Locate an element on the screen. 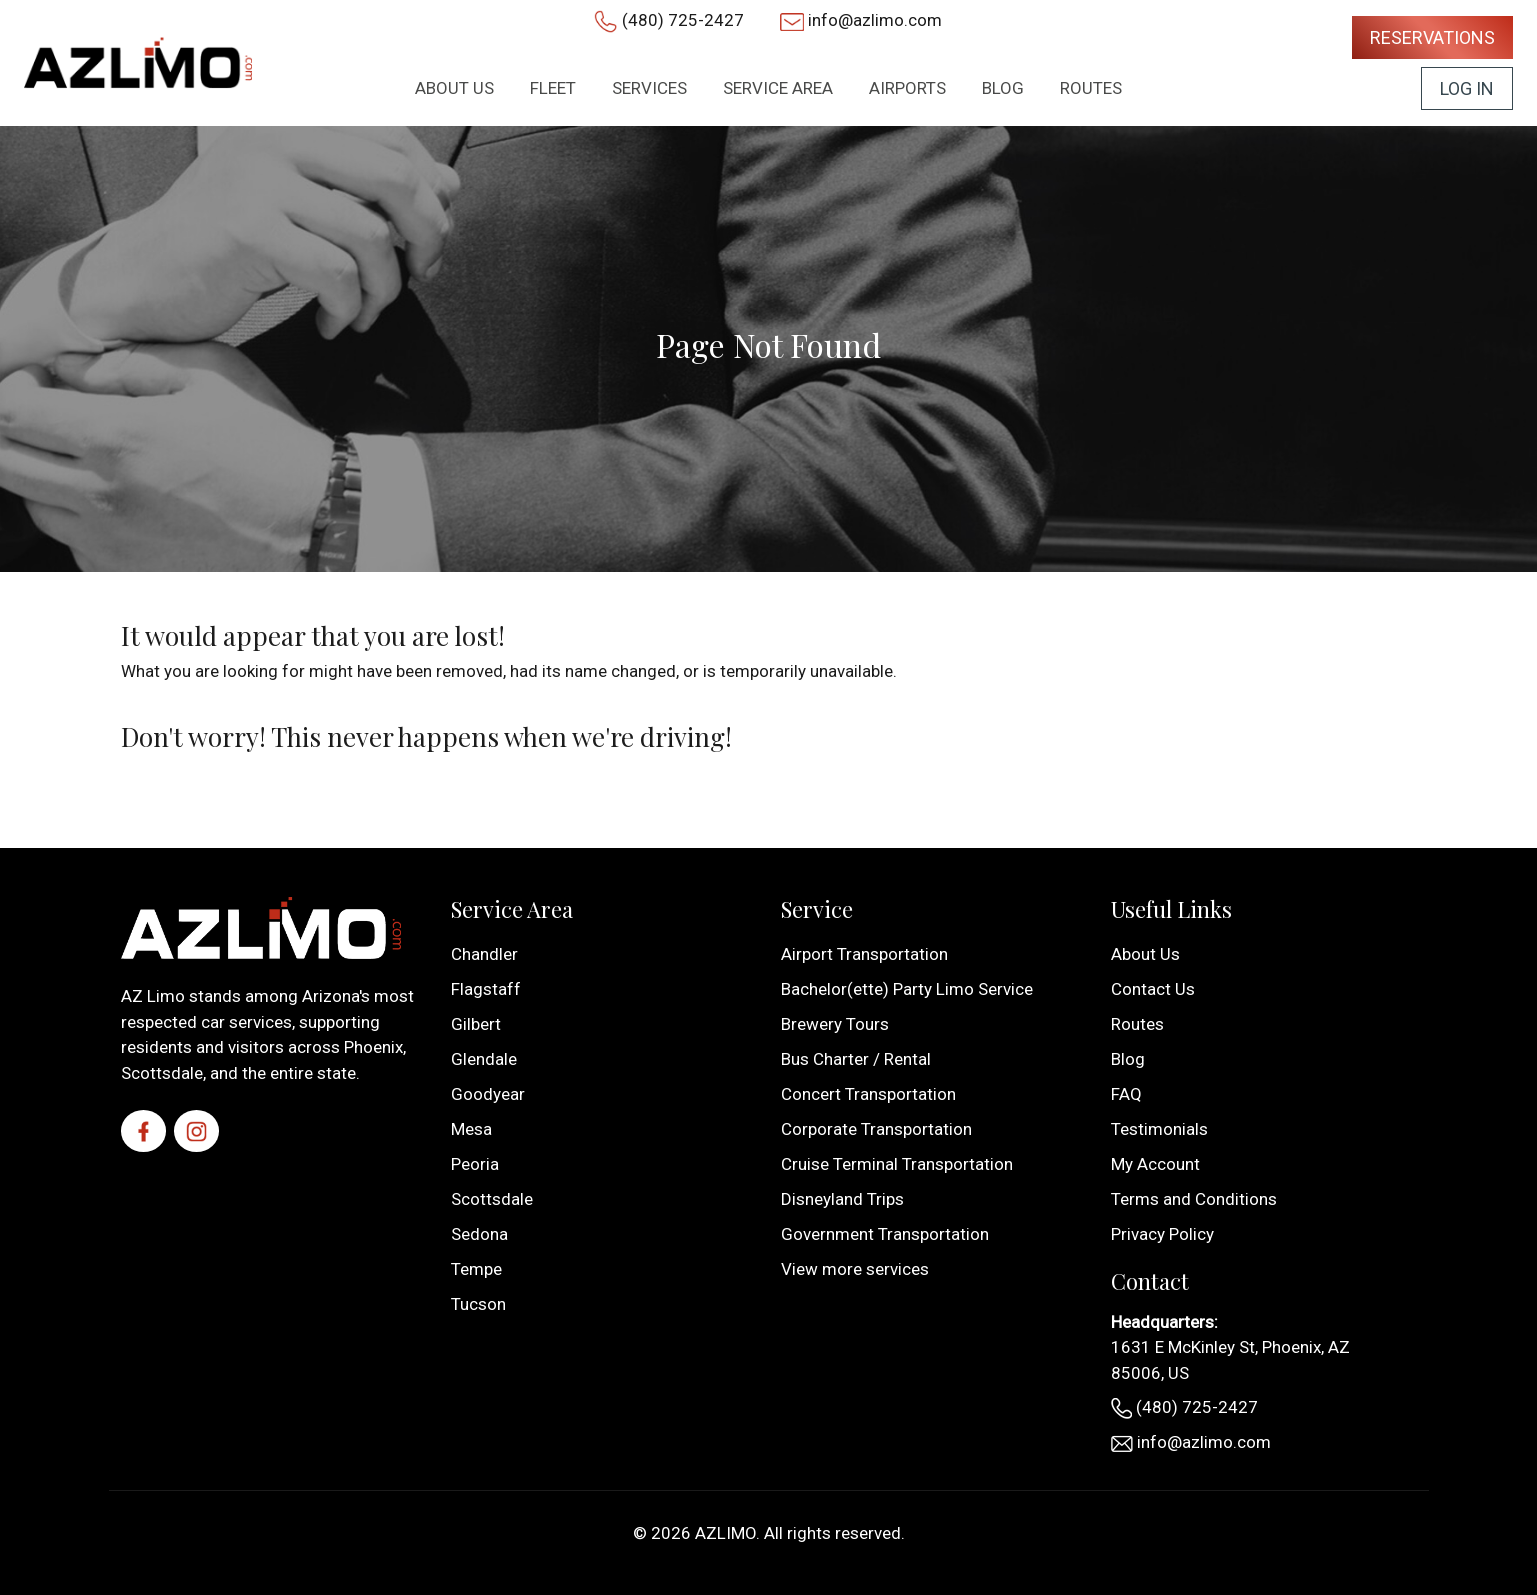 The image size is (1537, 1595). Mesa is located at coordinates (471, 1129).